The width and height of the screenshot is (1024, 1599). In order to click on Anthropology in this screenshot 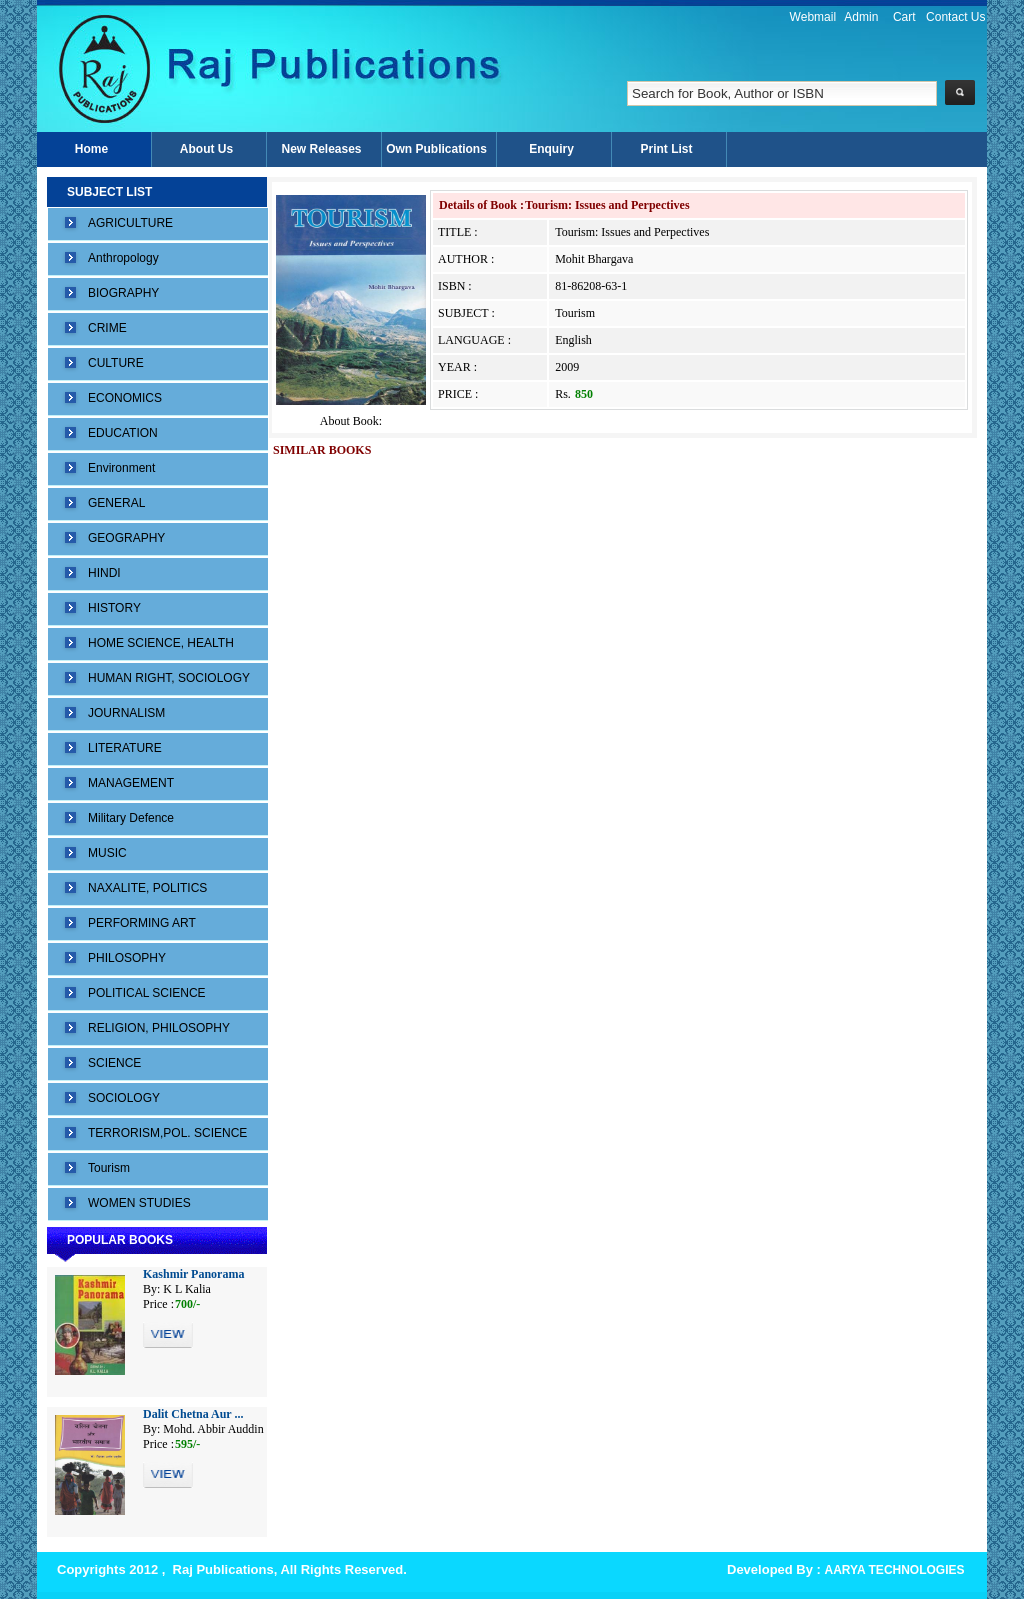, I will do `click(123, 258)`.